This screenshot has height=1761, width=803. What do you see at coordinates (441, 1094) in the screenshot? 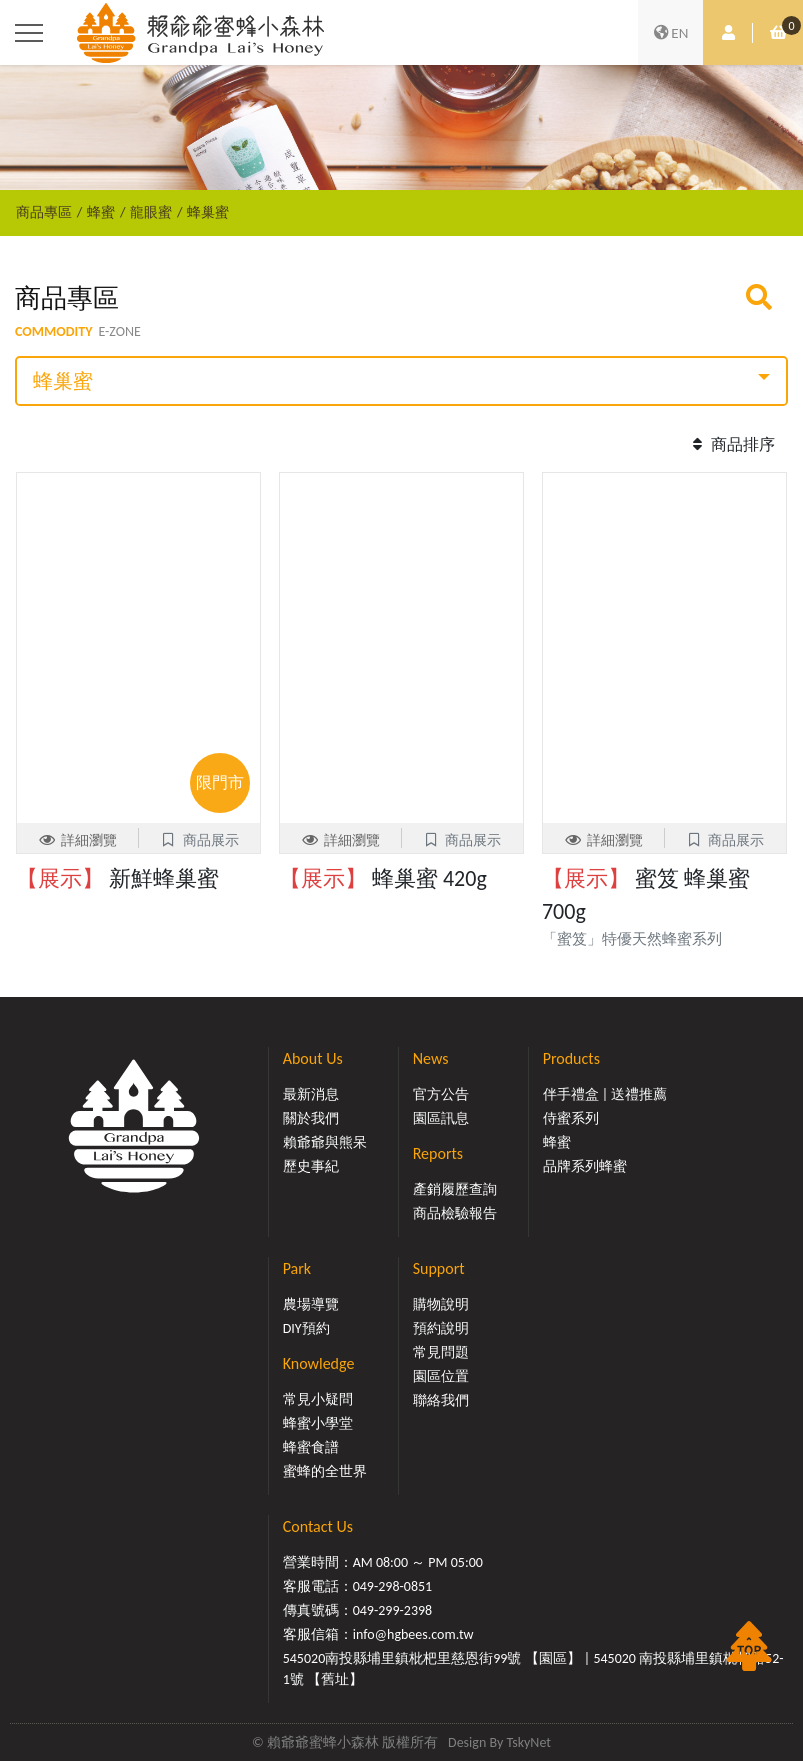
I see `官方公告` at bounding box center [441, 1094].